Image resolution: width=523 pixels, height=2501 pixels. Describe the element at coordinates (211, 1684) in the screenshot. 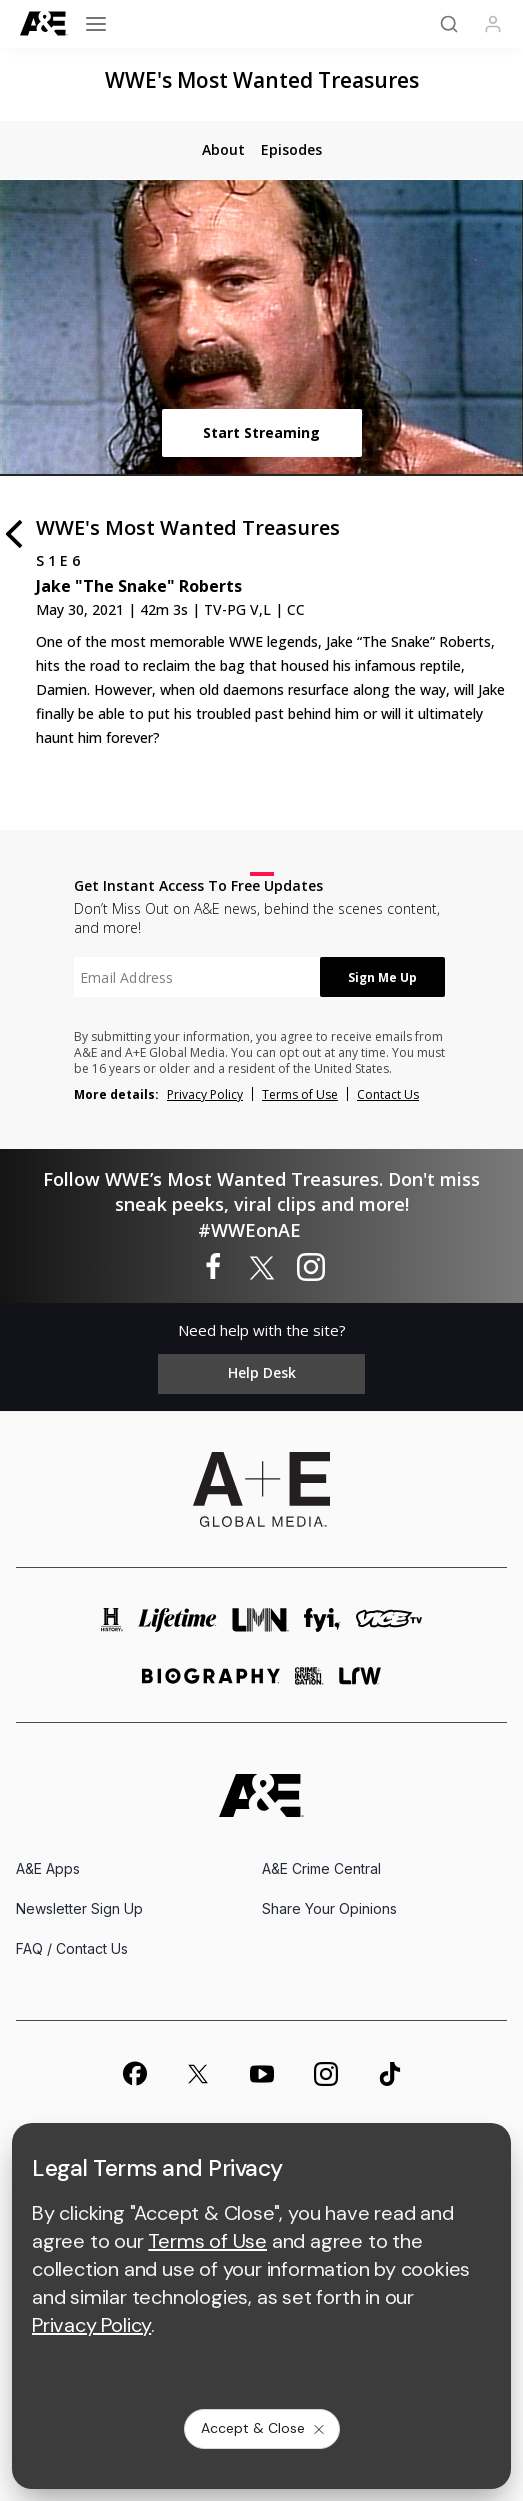

I see `[biography homepage]` at that location.